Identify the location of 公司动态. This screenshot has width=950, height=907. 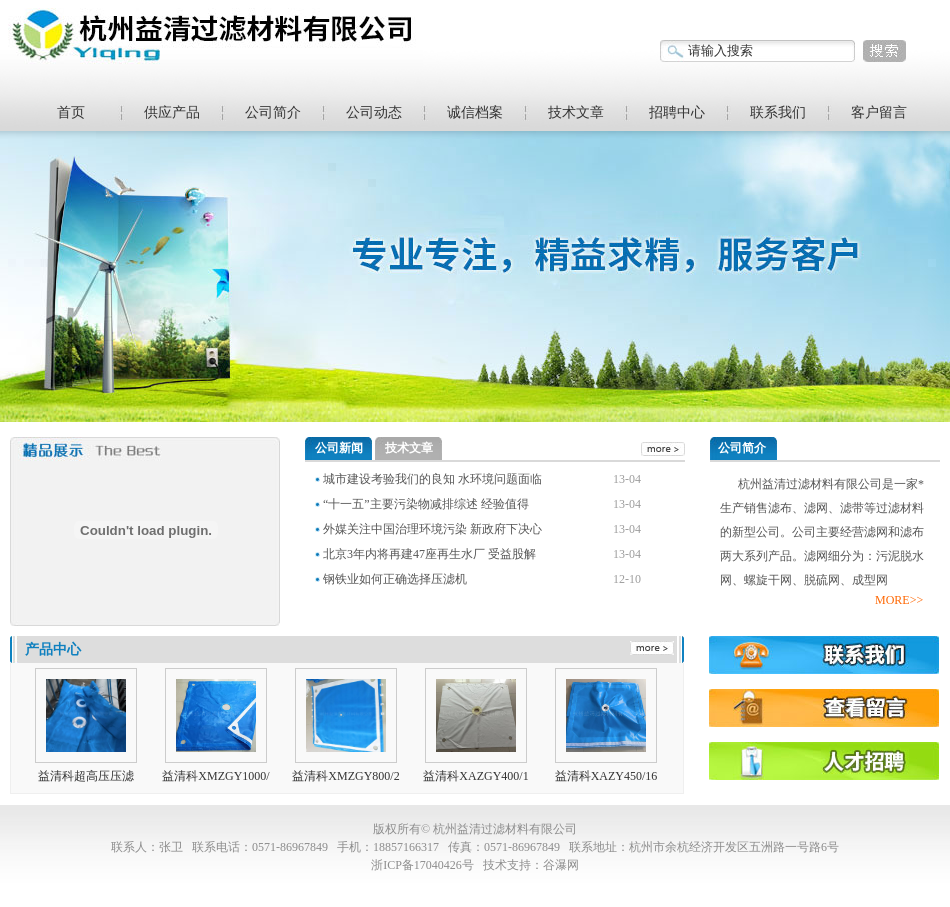
(374, 112).